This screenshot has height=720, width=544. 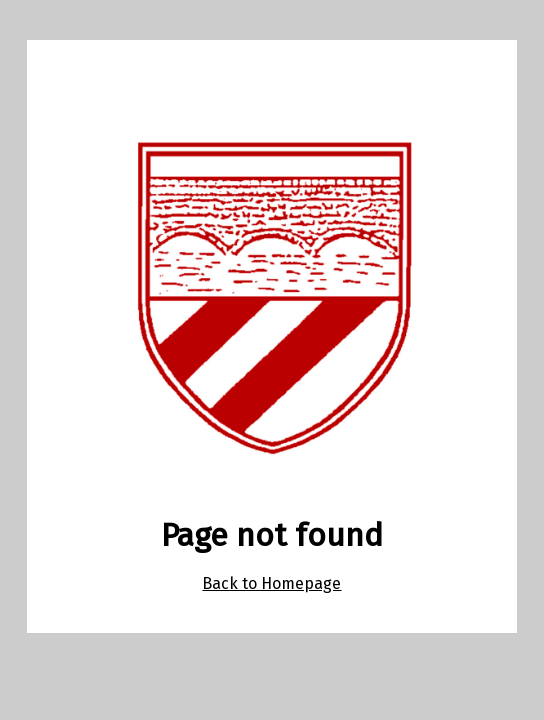 What do you see at coordinates (271, 583) in the screenshot?
I see `Back to Homepage` at bounding box center [271, 583].